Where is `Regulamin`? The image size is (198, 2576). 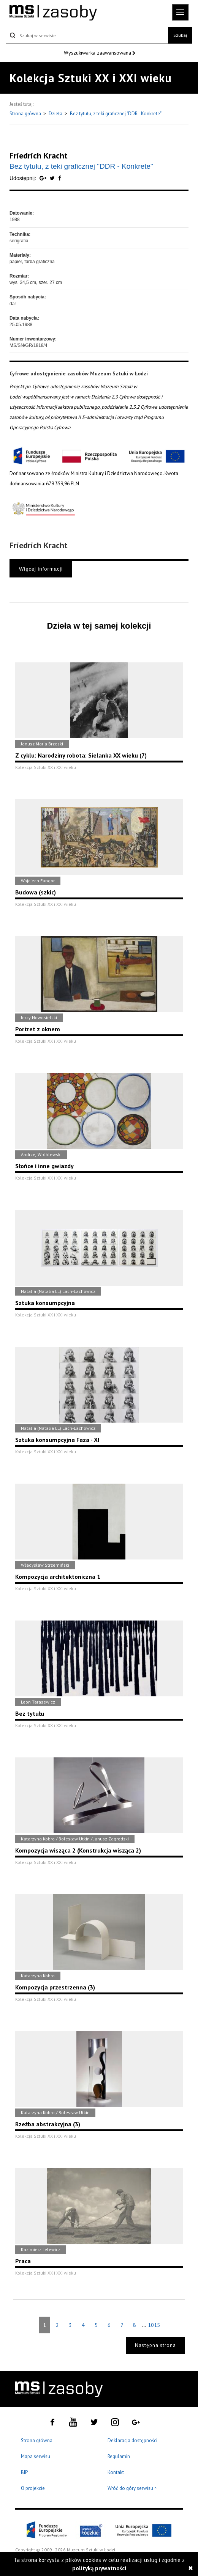 Regulamin is located at coordinates (119, 2456).